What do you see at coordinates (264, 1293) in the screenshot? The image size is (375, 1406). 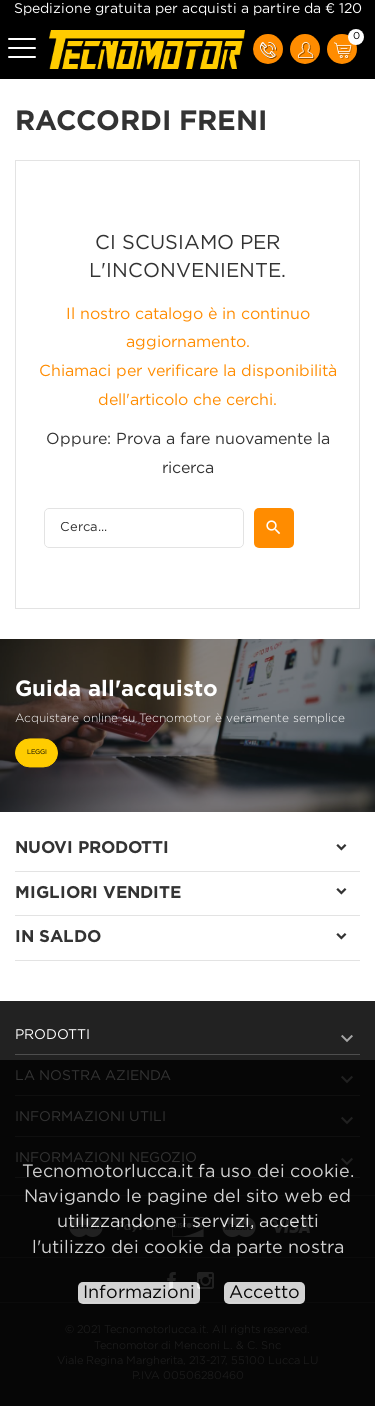 I see `Accetto` at bounding box center [264, 1293].